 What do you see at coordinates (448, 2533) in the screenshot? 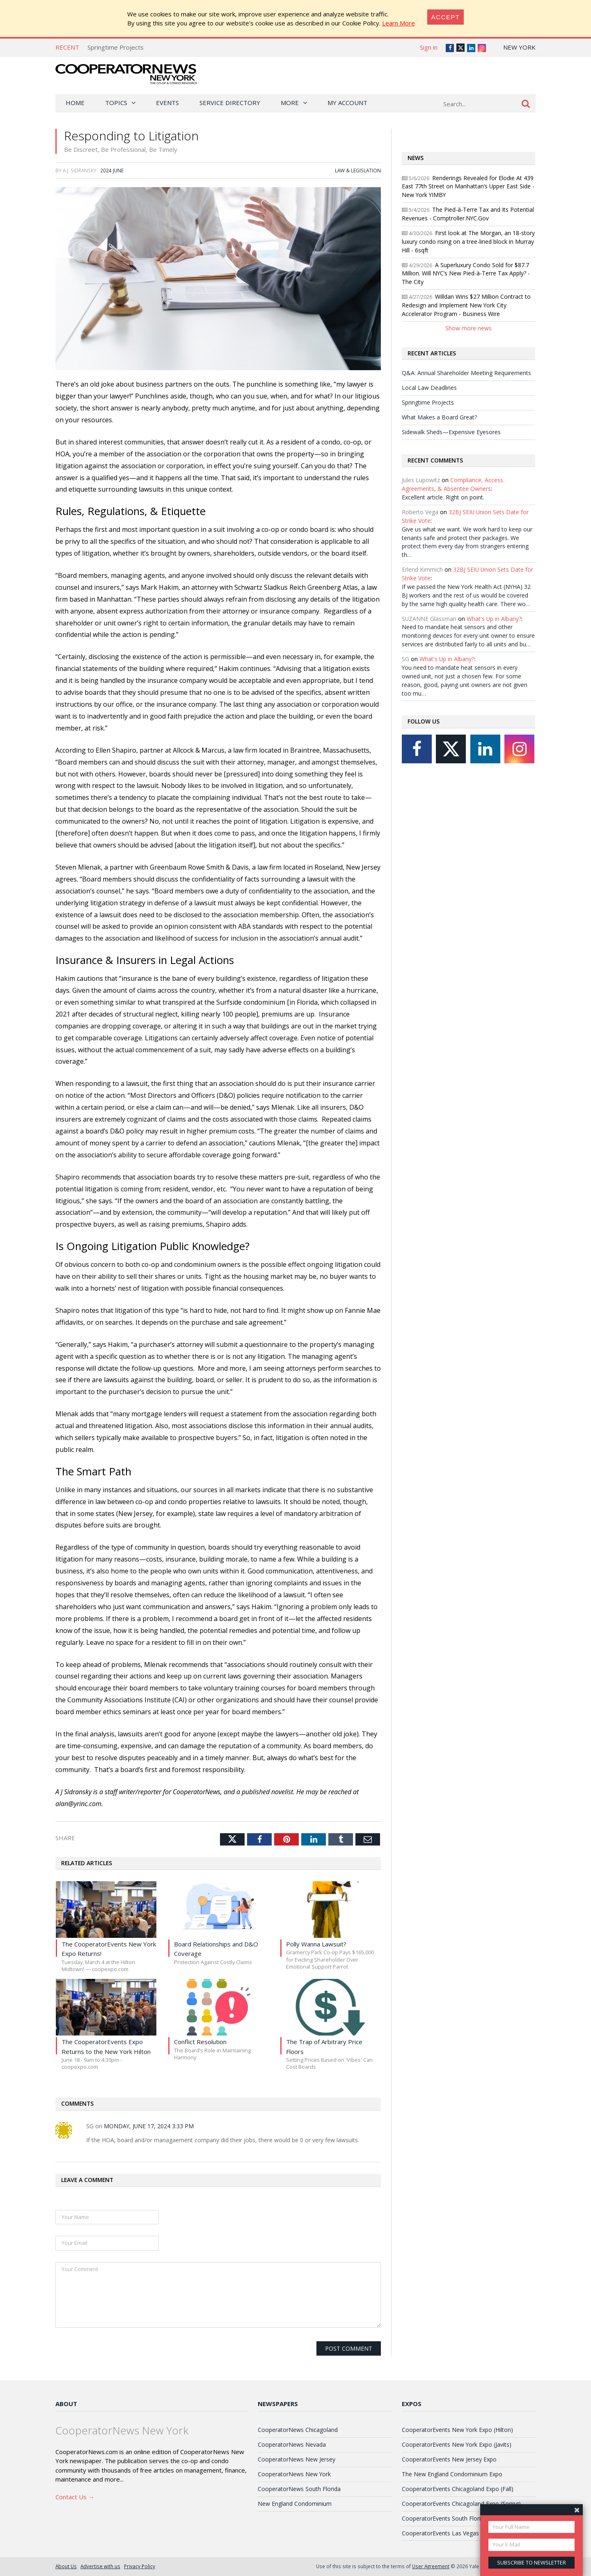
I see `CooperatorEvents Las Vegas Expo` at bounding box center [448, 2533].